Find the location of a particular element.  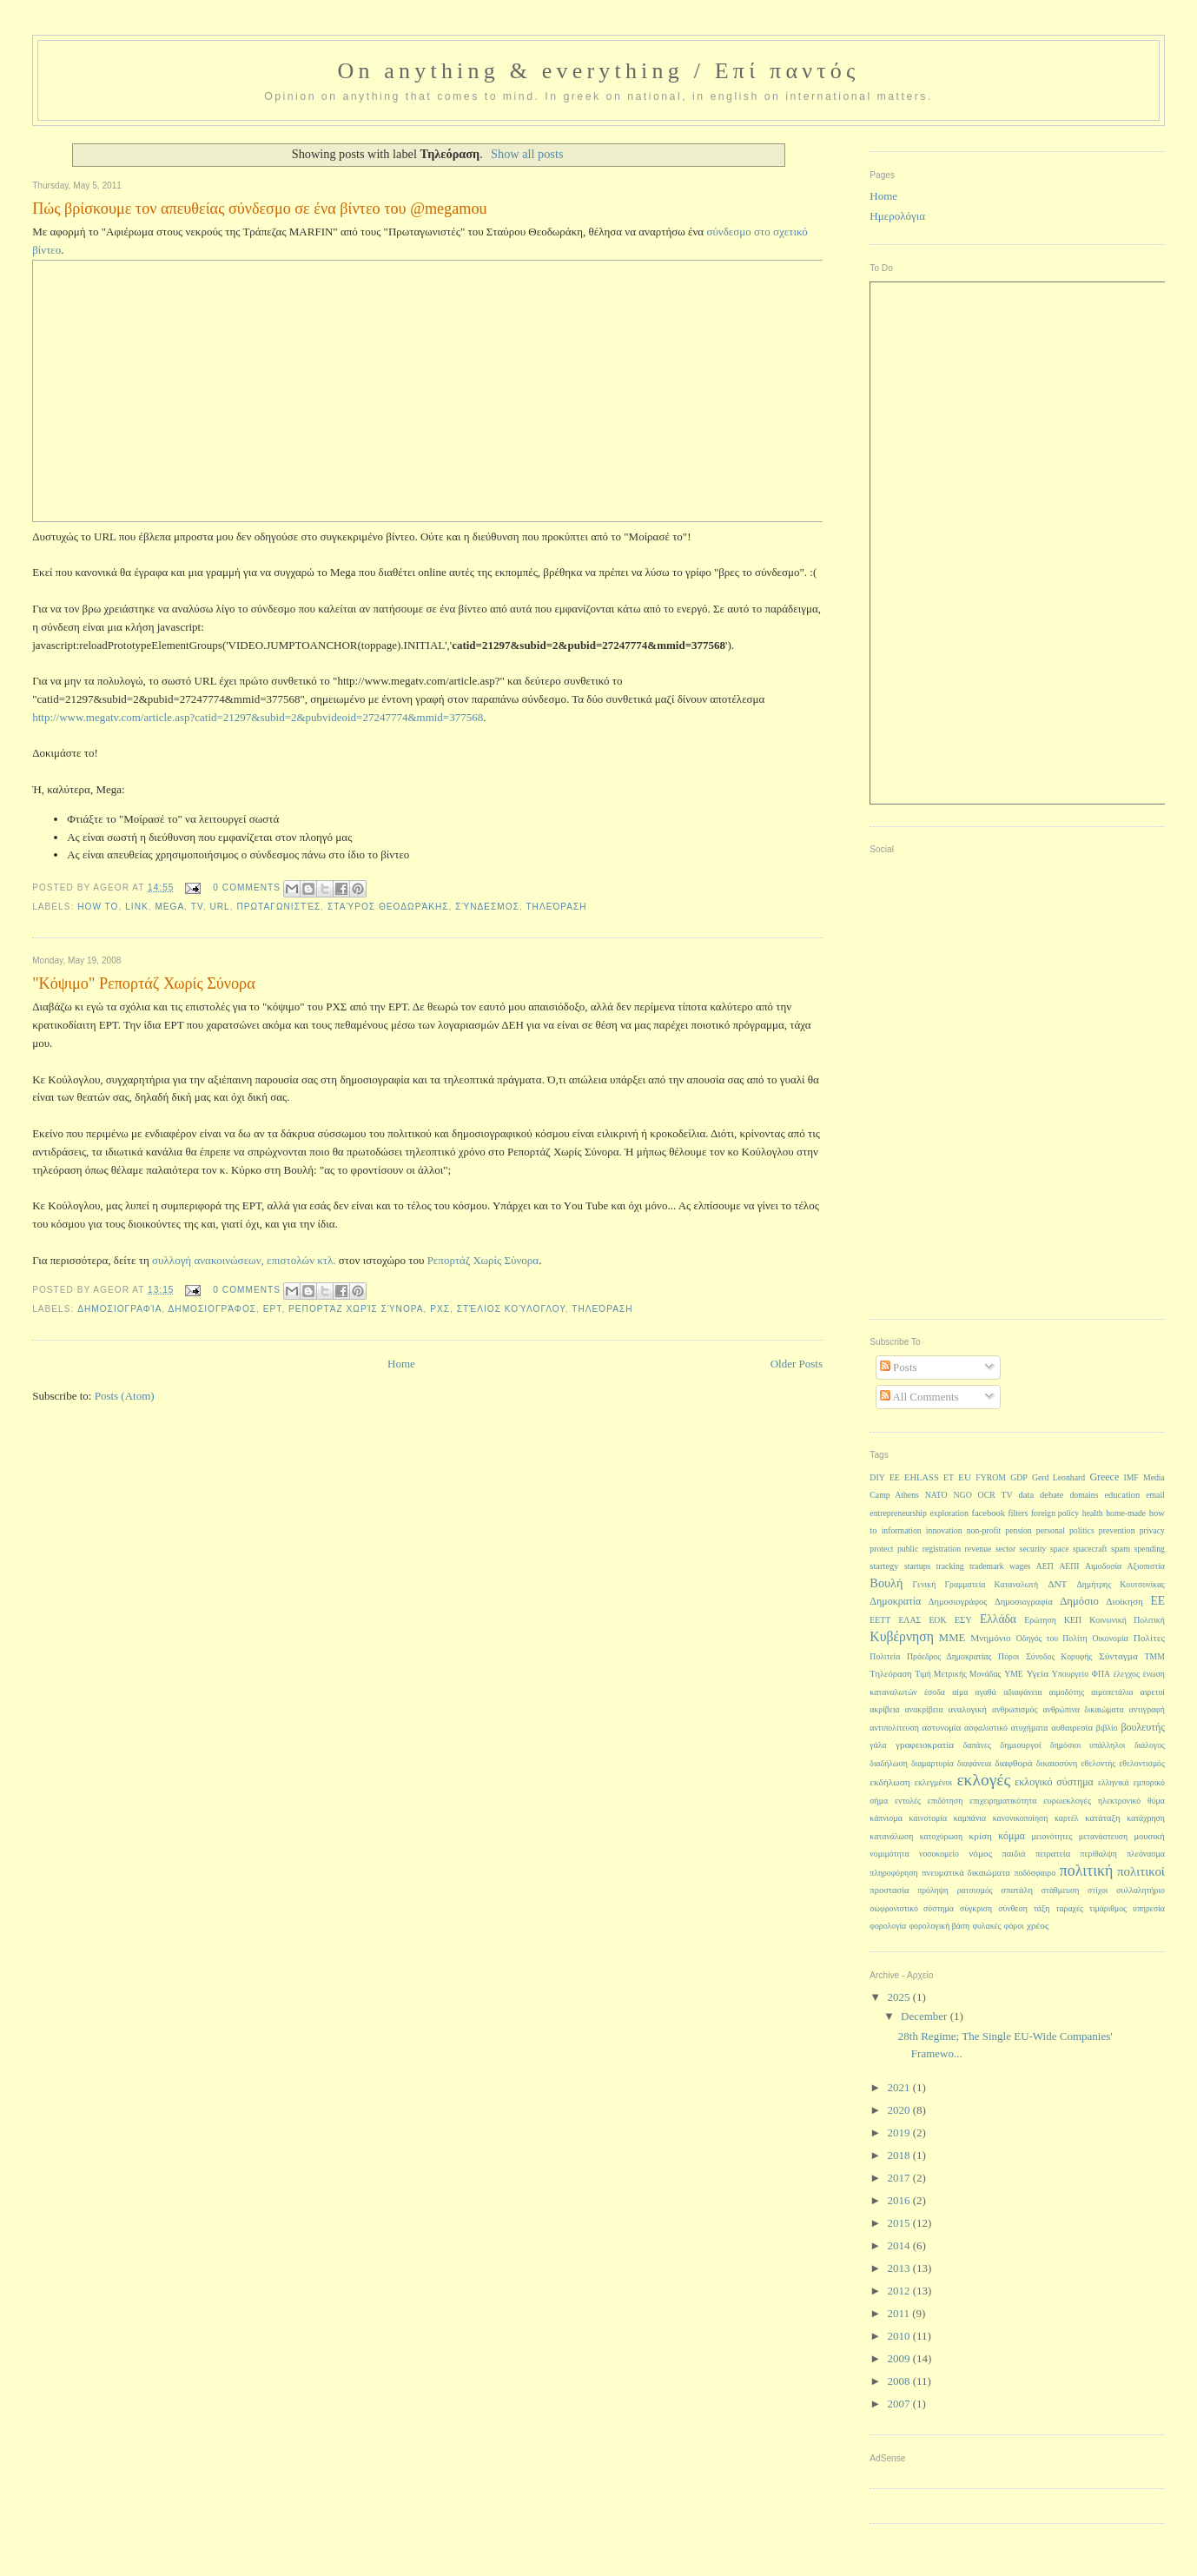

filters is located at coordinates (1018, 1513).